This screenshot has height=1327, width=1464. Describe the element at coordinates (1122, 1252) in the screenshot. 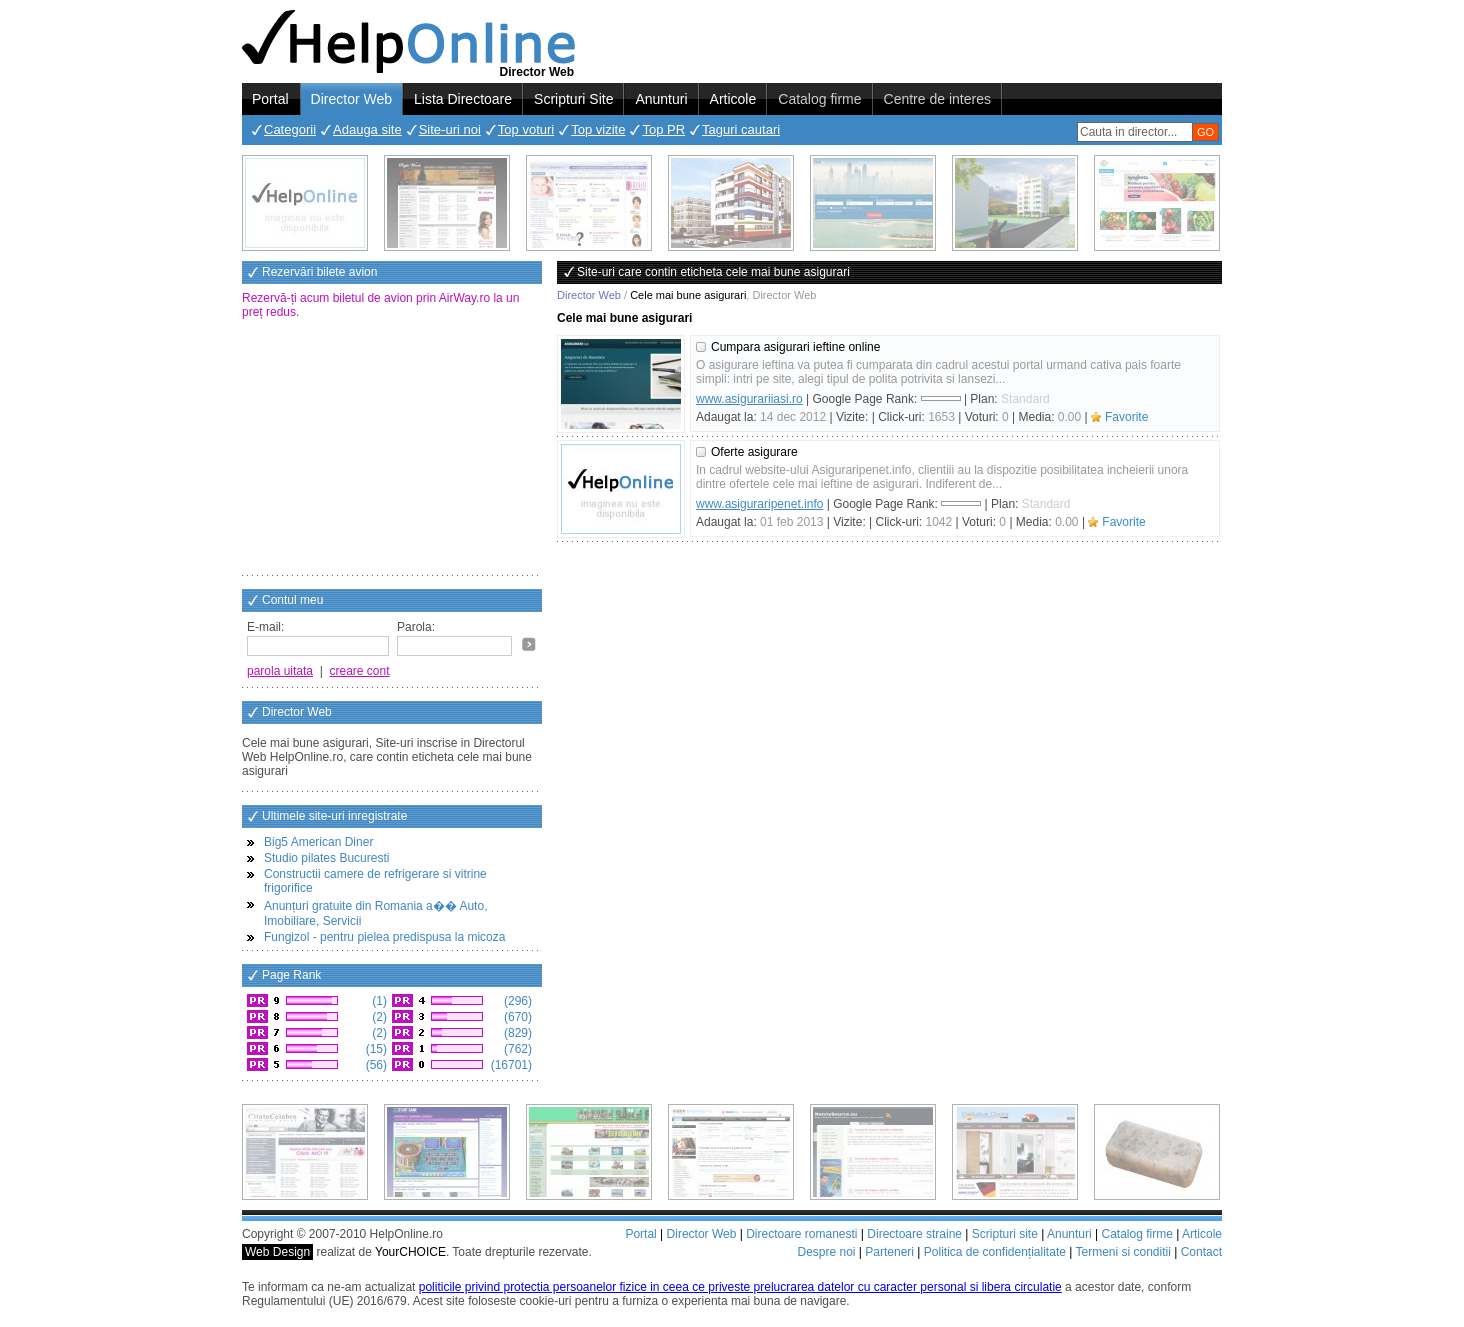

I see `Termeni si conditii` at that location.